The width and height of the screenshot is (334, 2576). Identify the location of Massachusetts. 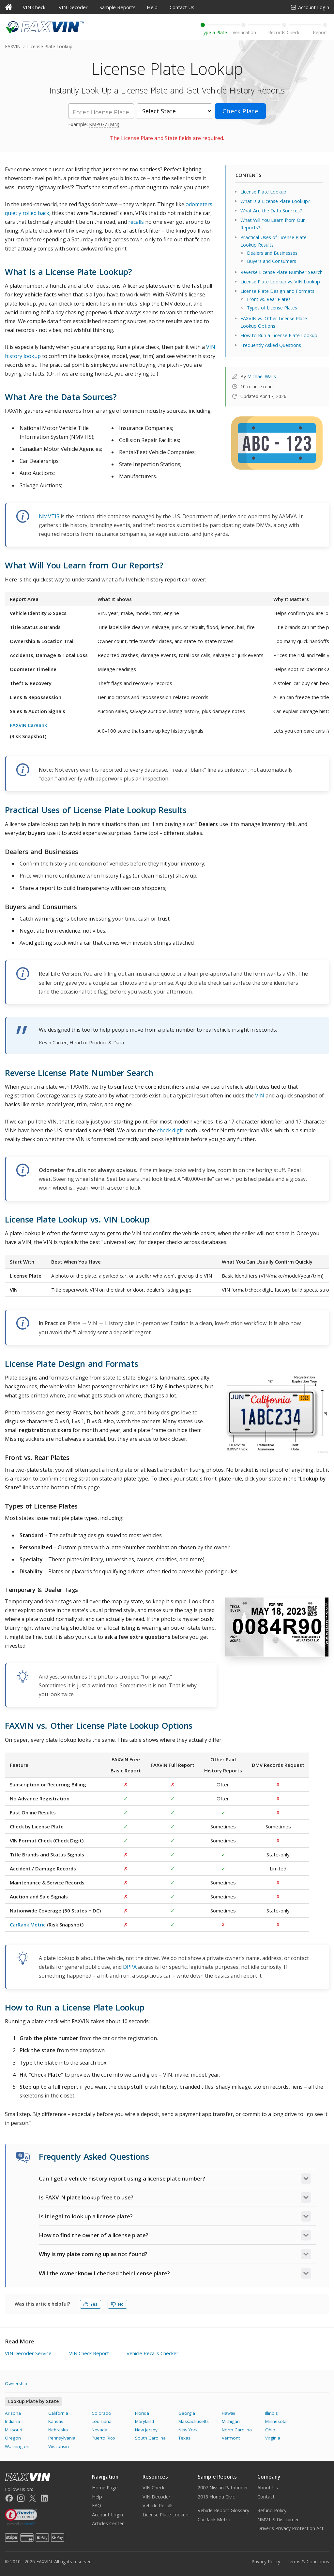
(193, 2421).